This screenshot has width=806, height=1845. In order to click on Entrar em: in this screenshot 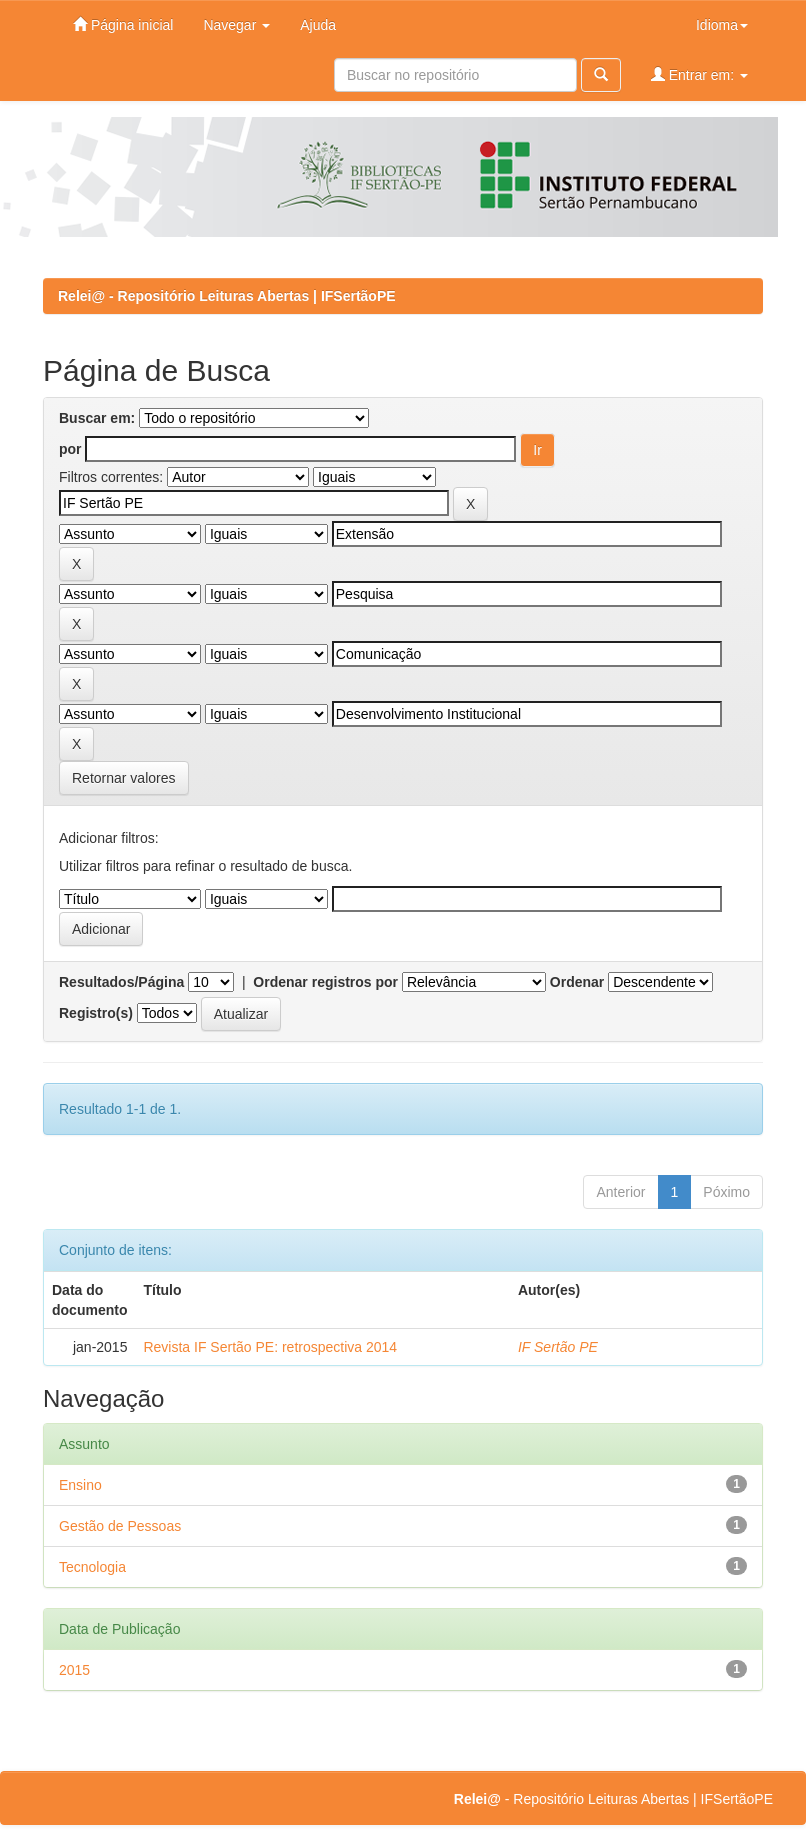, I will do `click(699, 74)`.